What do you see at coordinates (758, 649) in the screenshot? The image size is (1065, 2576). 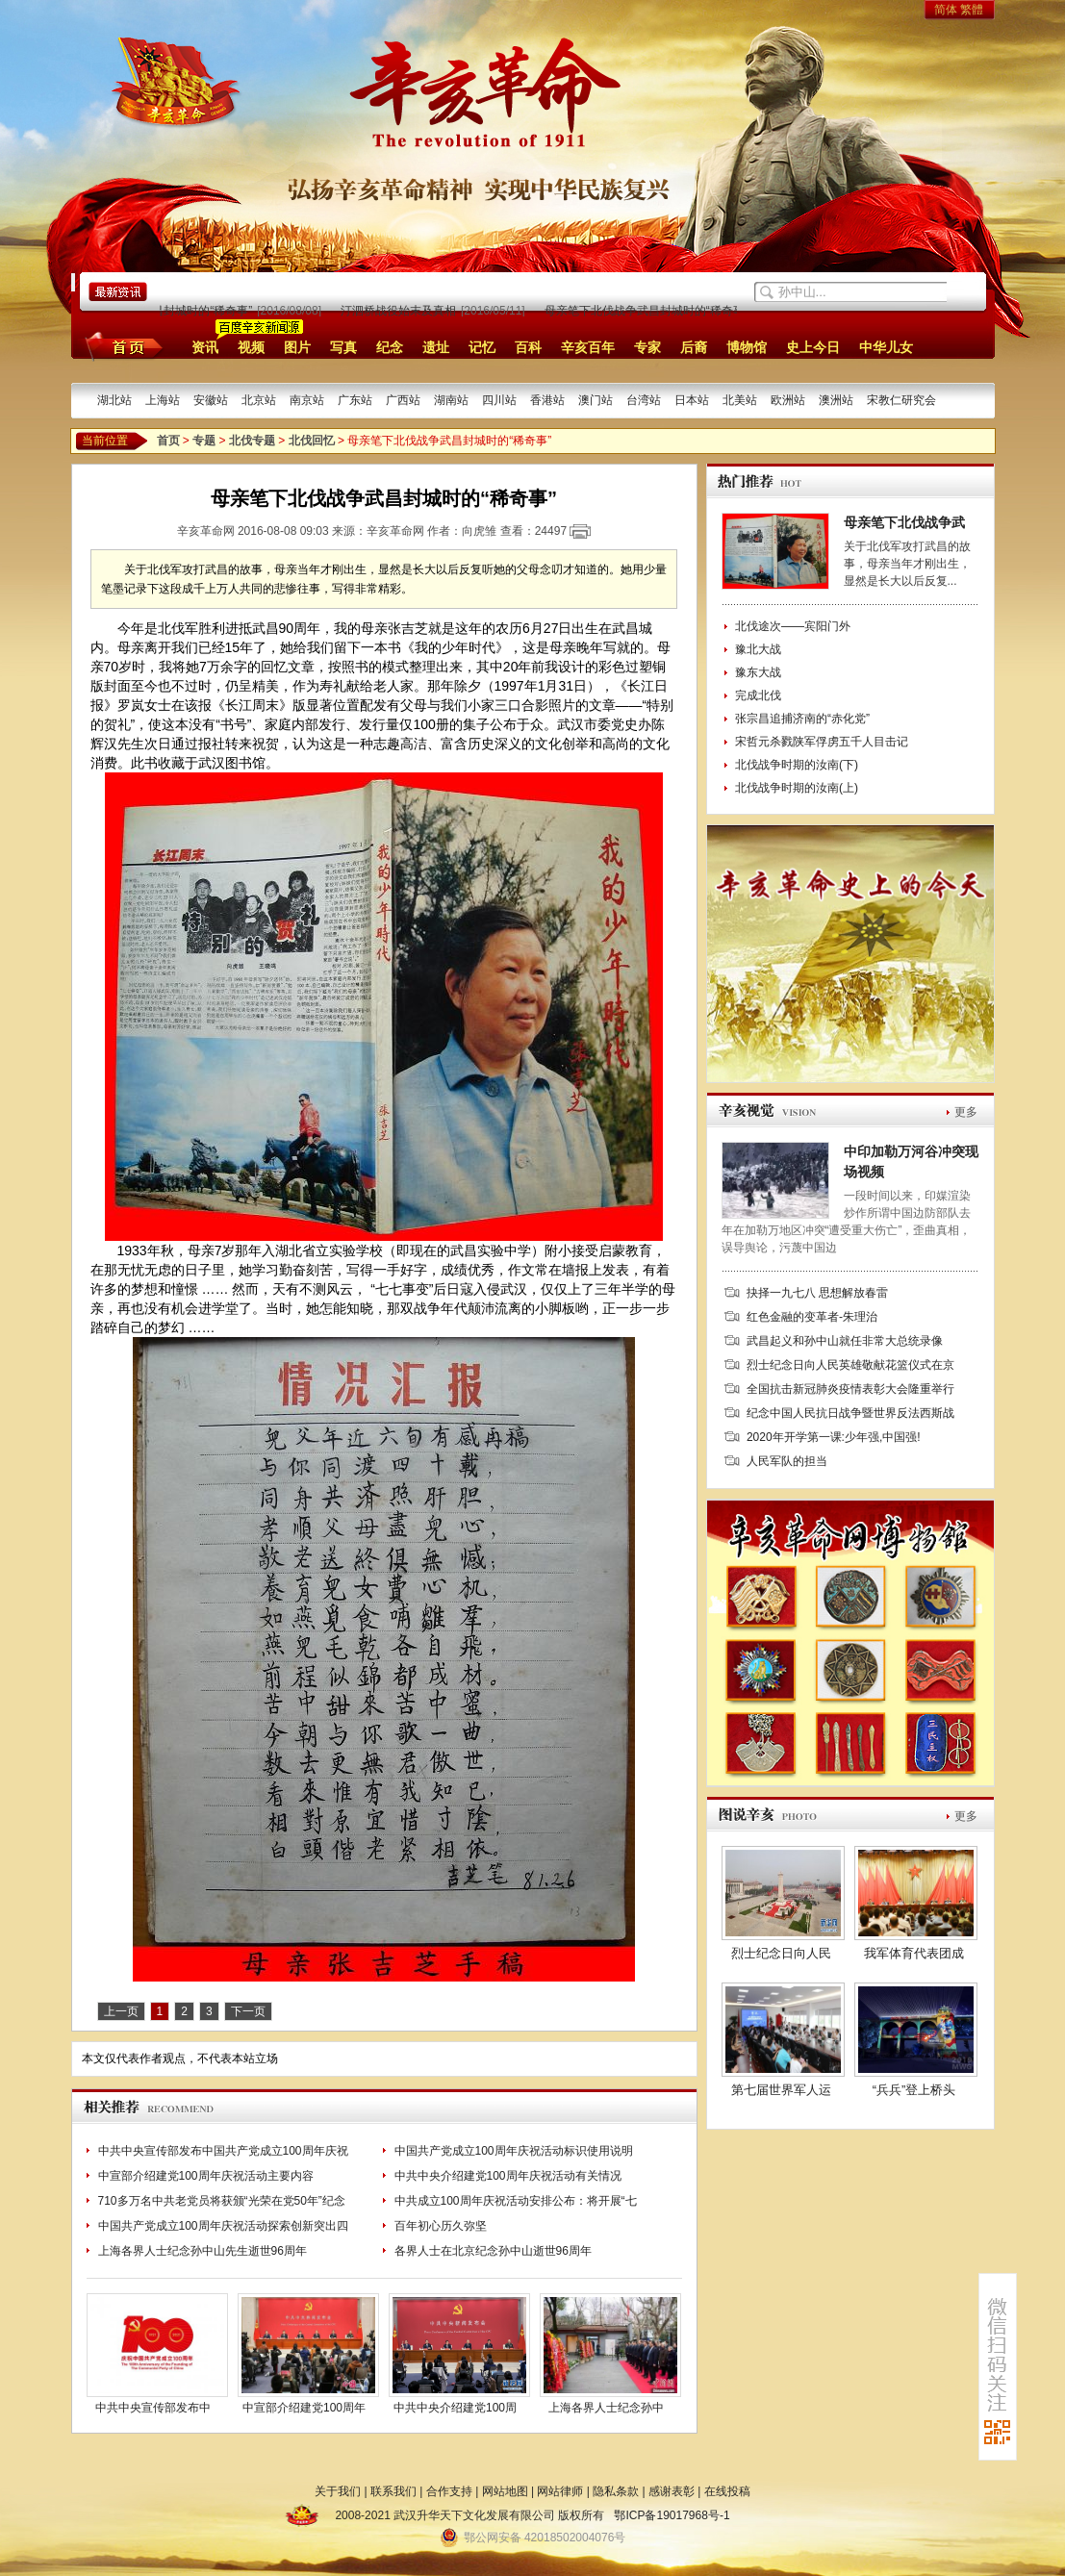 I see `豫北大战` at bounding box center [758, 649].